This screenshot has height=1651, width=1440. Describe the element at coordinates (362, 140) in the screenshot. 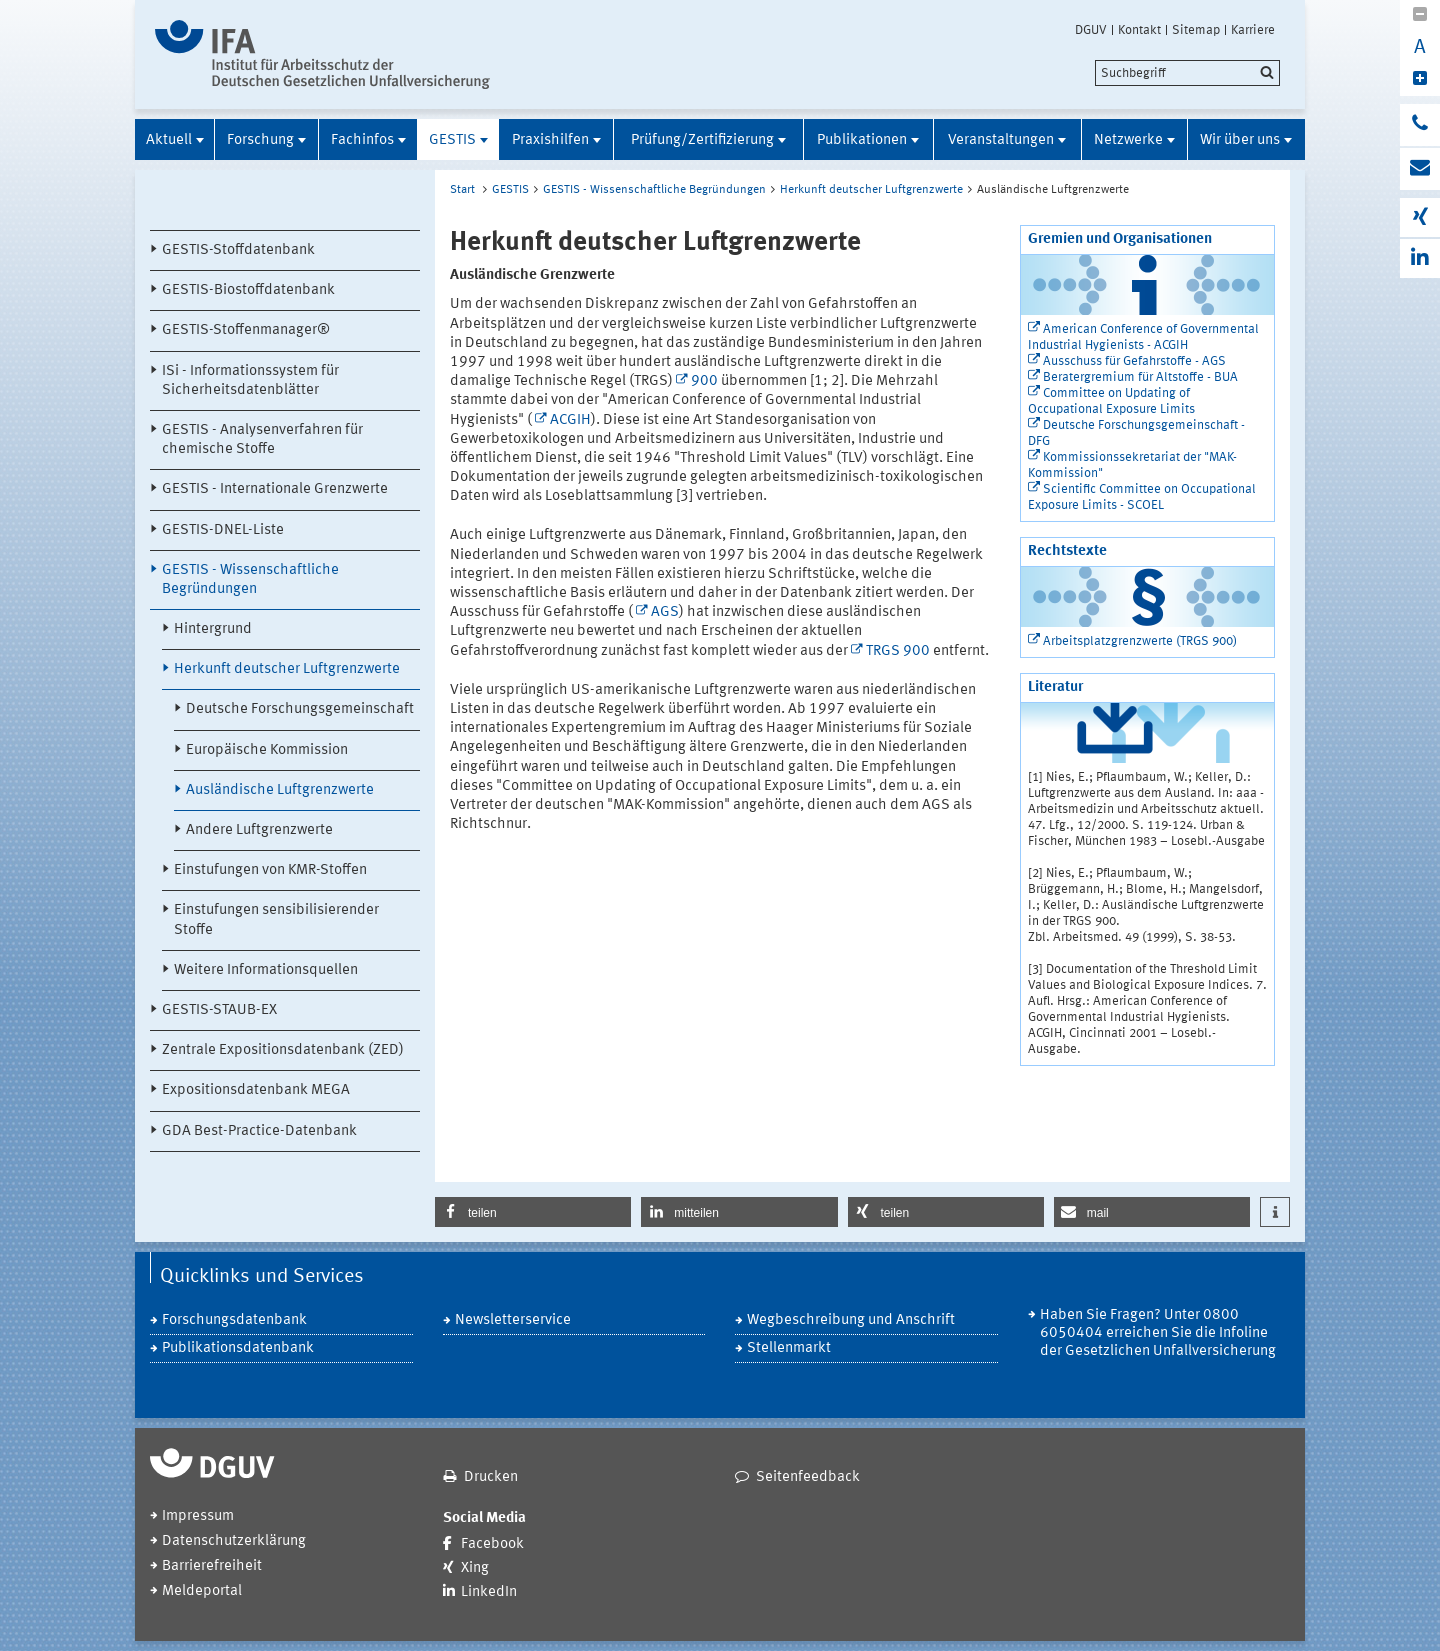

I see `Fachinfos` at that location.